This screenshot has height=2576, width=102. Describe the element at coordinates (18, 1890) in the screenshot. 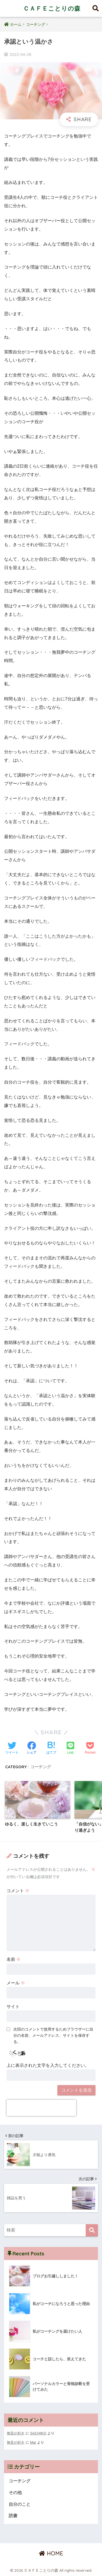

I see `コメント` at that location.